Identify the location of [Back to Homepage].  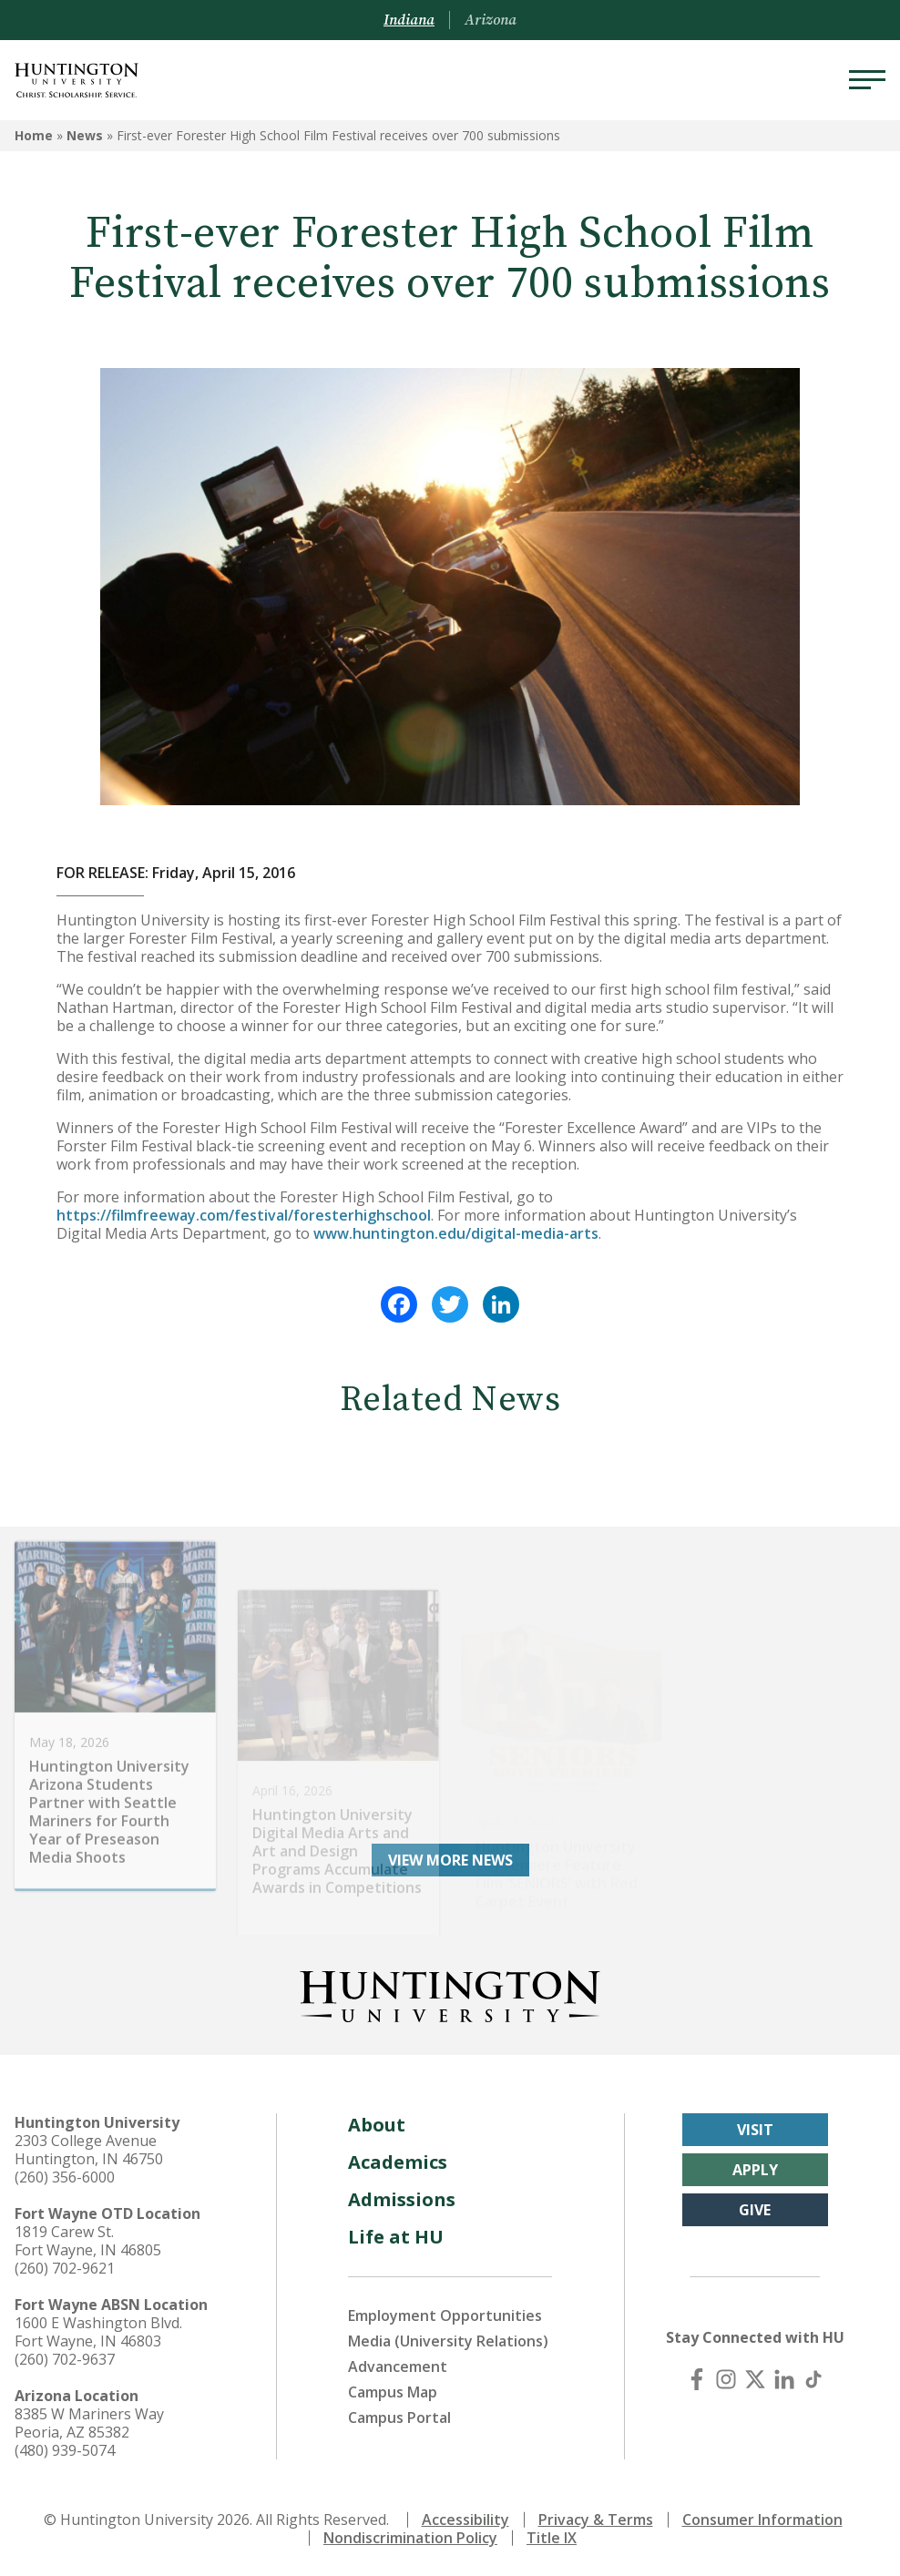
(450, 1993).